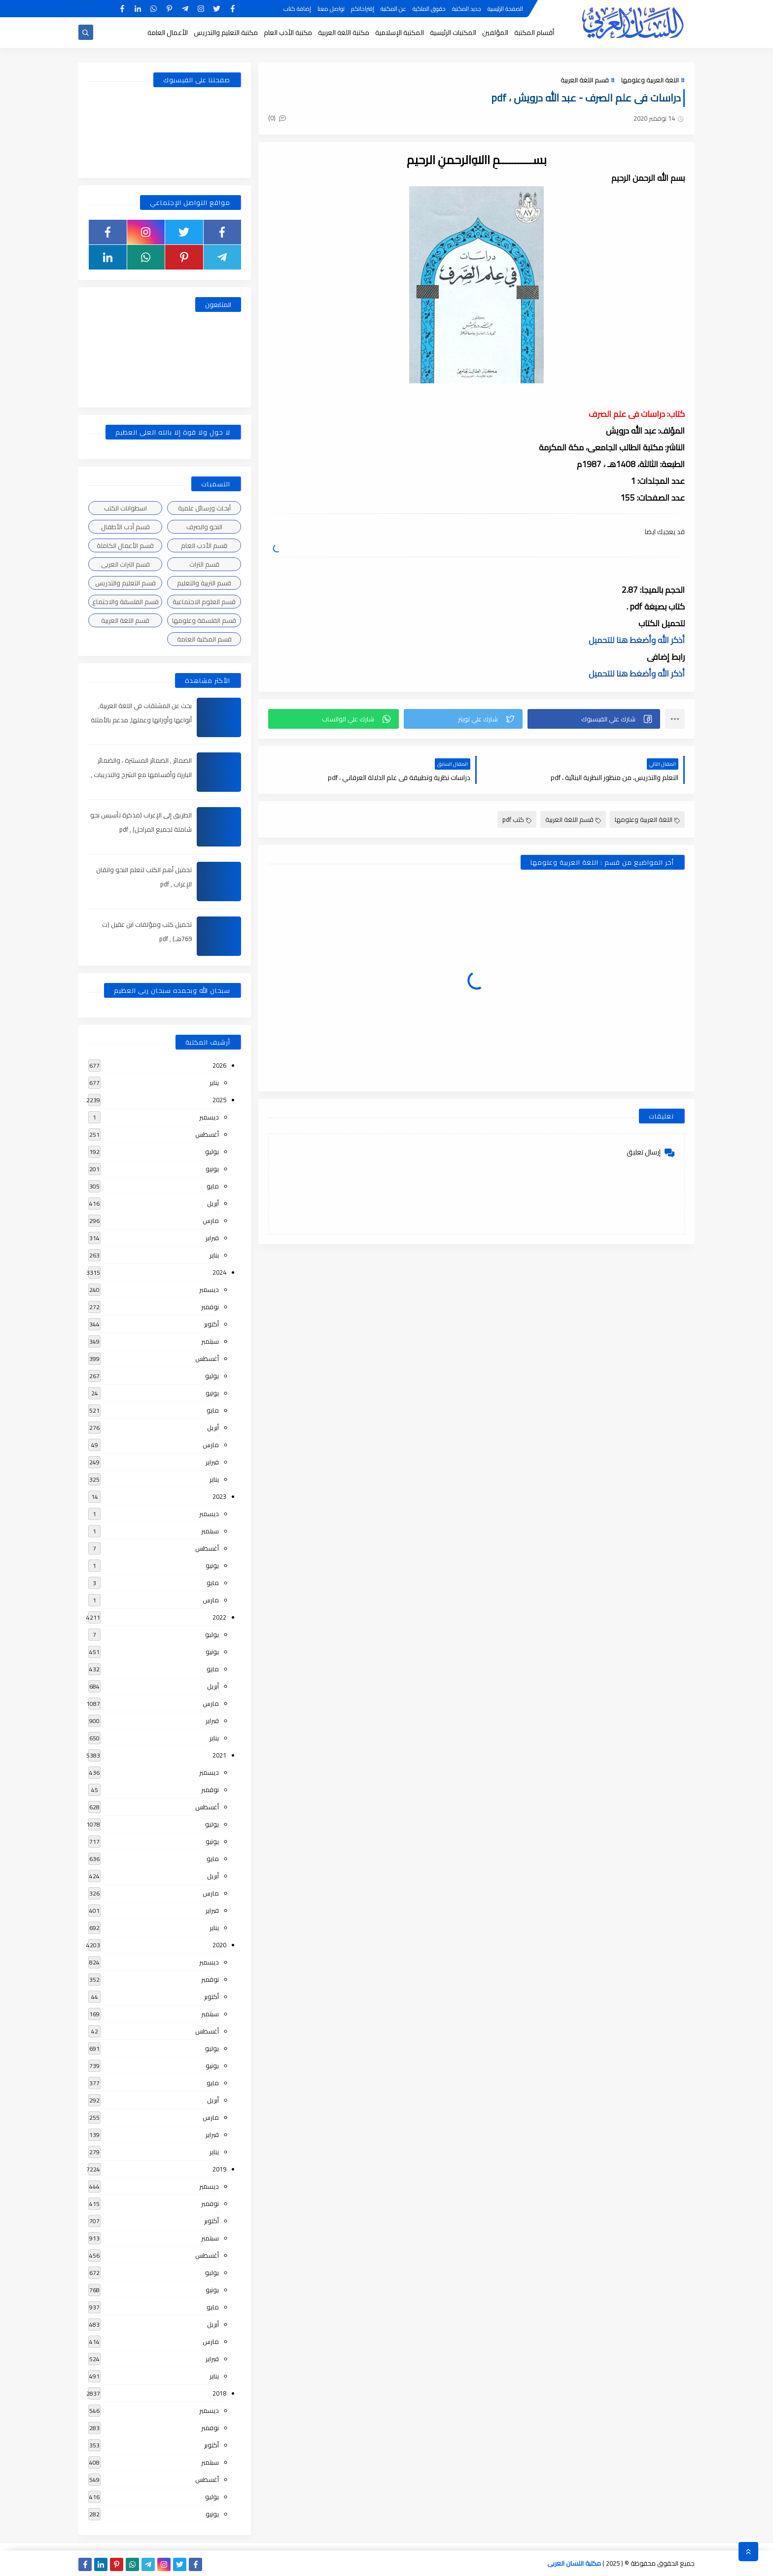 This screenshot has height=2576, width=773. I want to click on قسم اللغة العربية, so click(585, 80).